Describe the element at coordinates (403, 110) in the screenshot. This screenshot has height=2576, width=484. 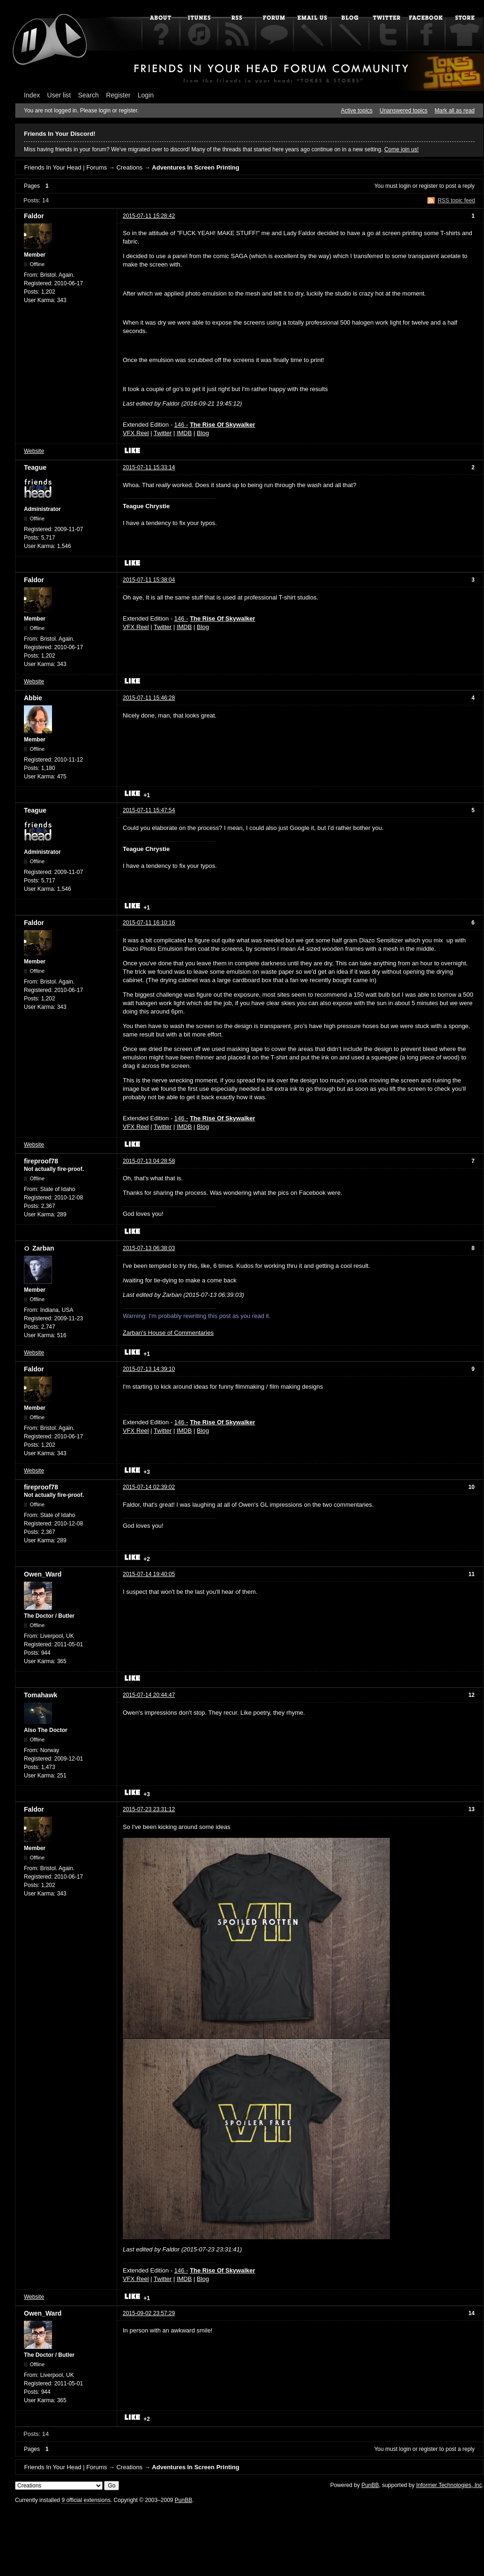
I see `Unanswered topics` at that location.